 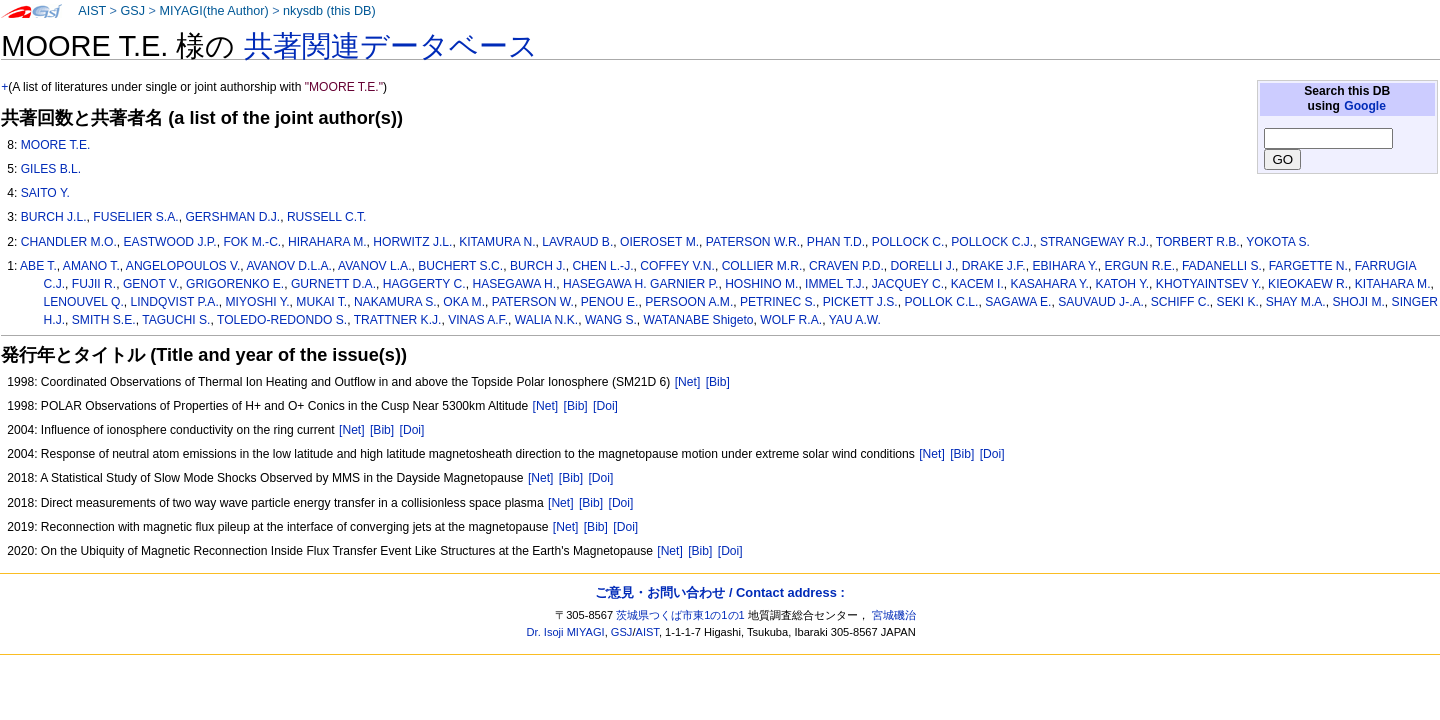 What do you see at coordinates (611, 320) in the screenshot?
I see `WANG S.` at bounding box center [611, 320].